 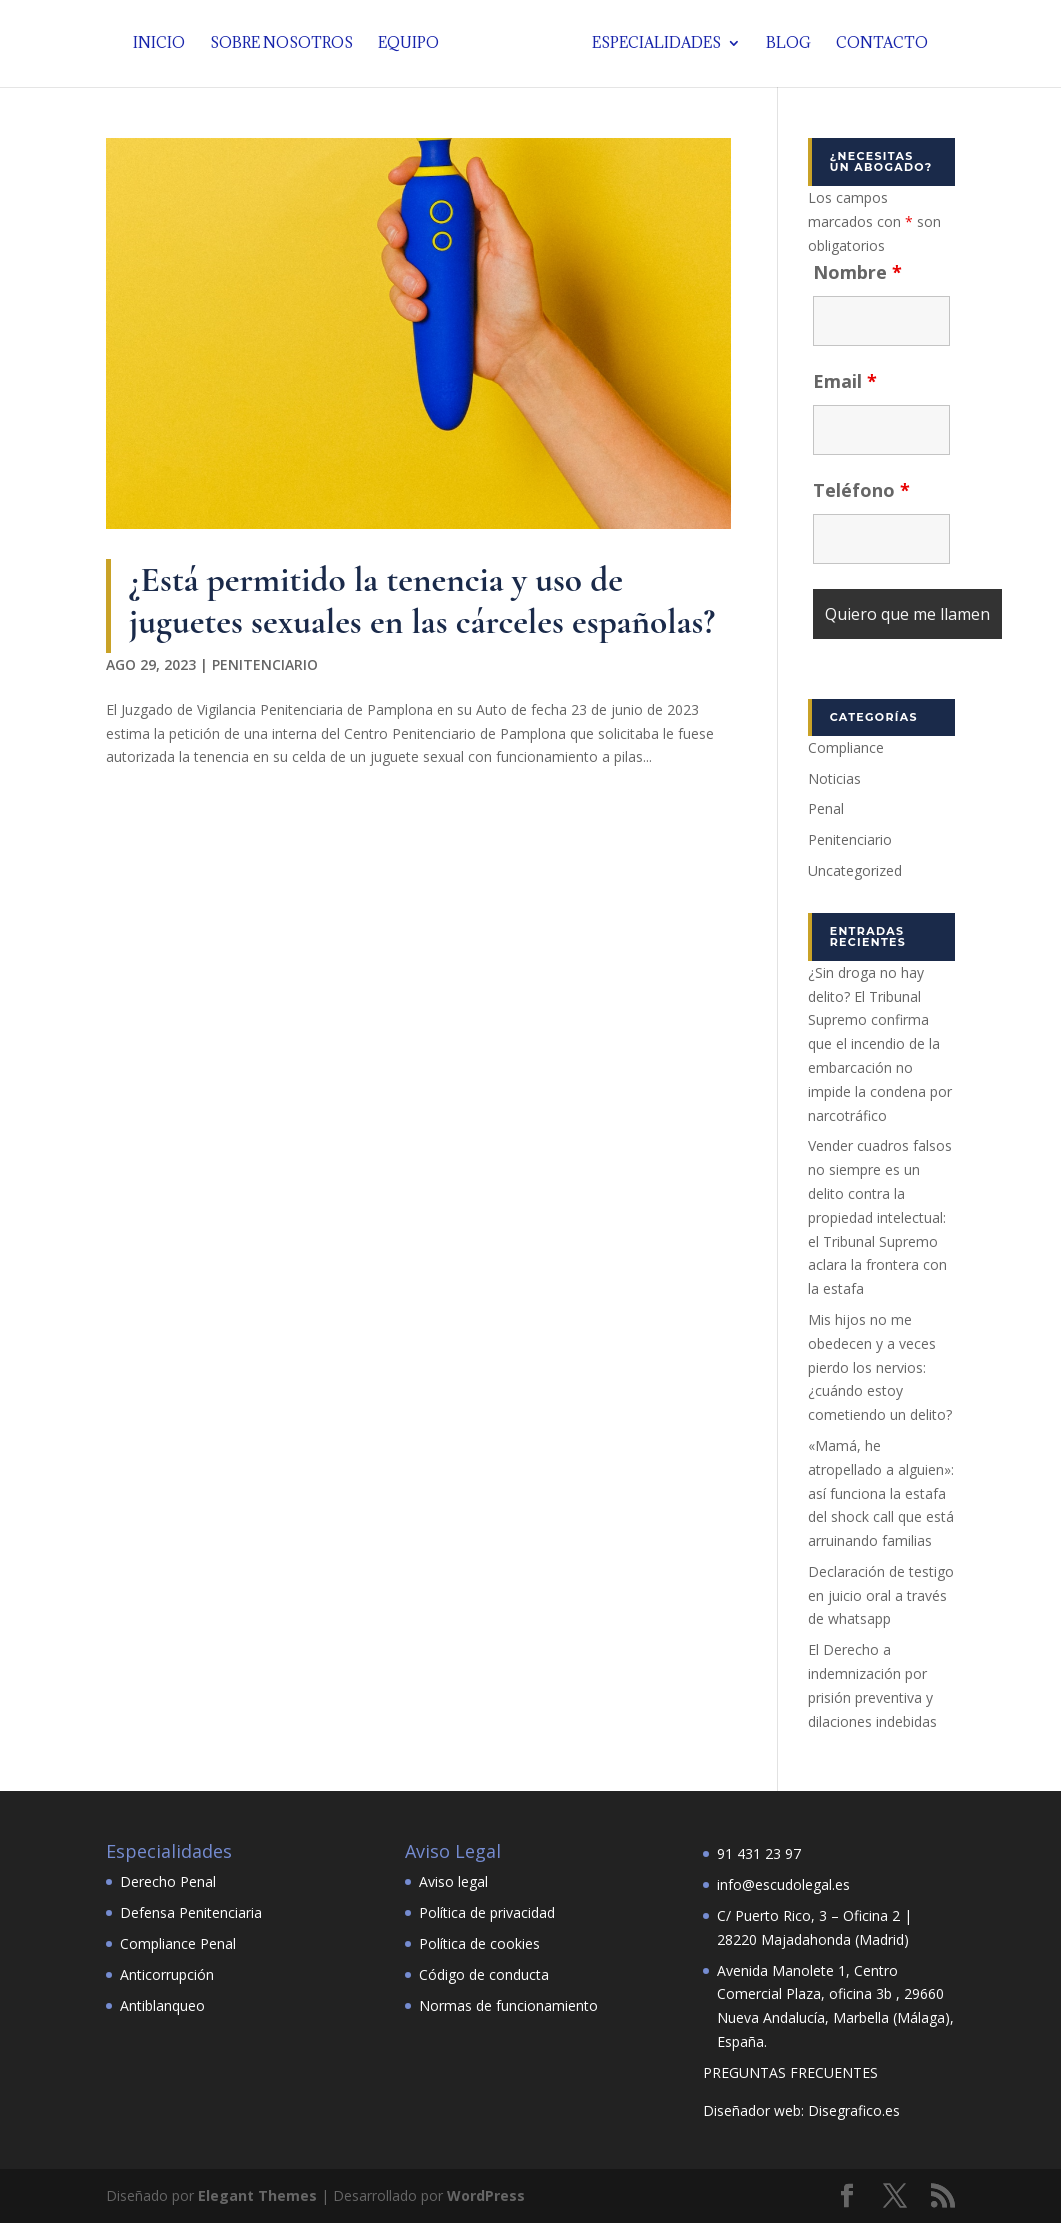 What do you see at coordinates (486, 2195) in the screenshot?
I see `WordPress` at bounding box center [486, 2195].